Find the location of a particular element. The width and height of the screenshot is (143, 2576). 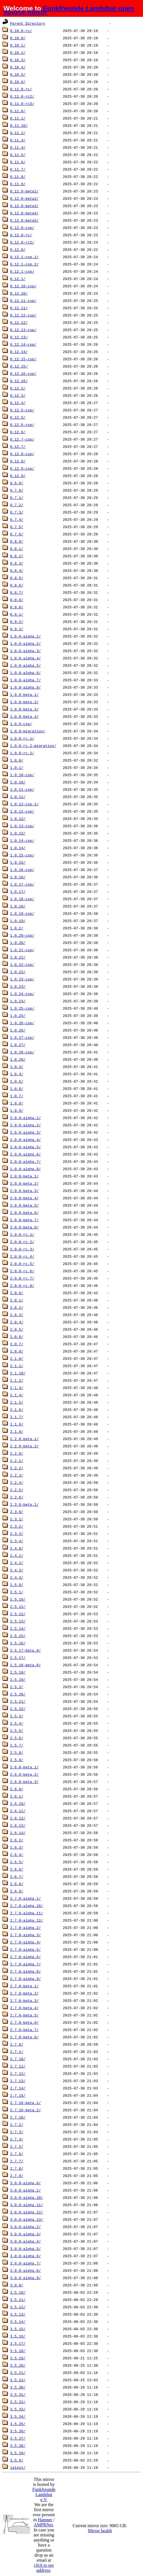

0.10.6/ is located at coordinates (18, 81).